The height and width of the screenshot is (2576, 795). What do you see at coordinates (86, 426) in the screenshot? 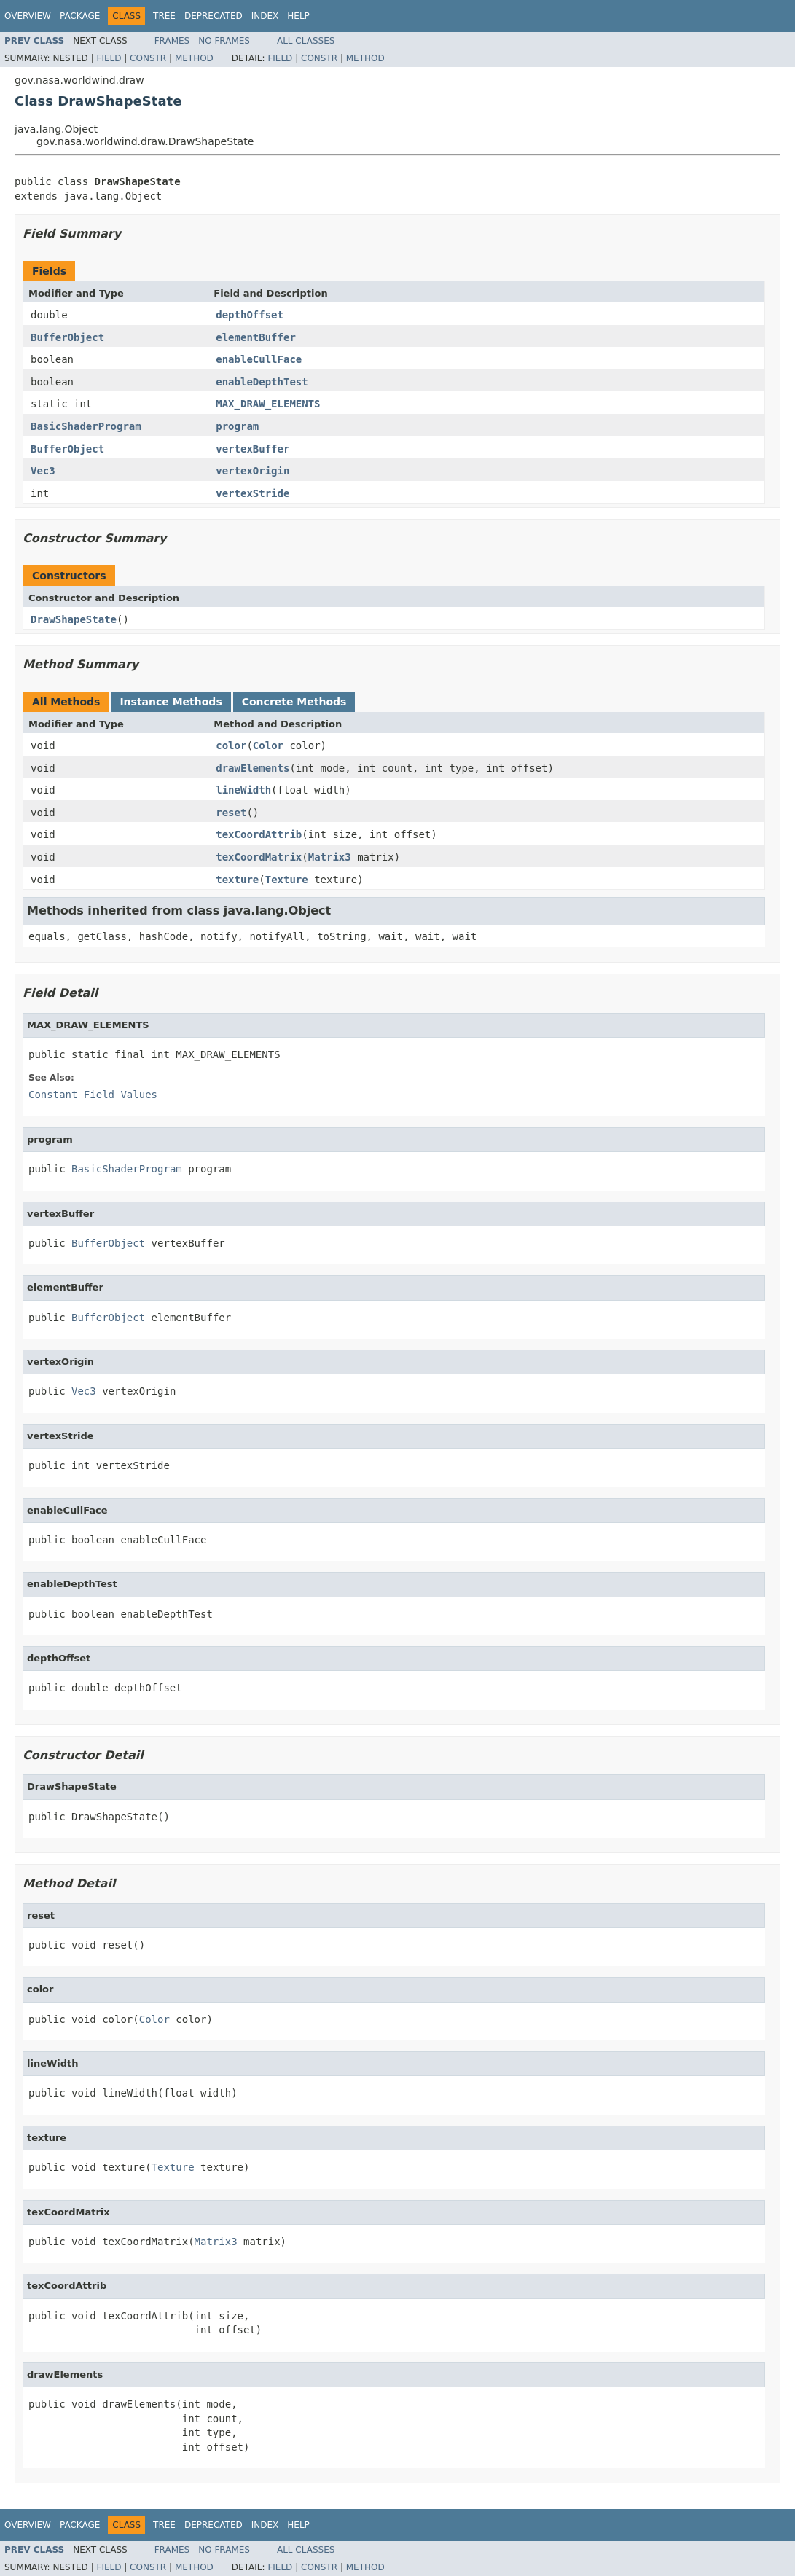
I see `BasicShaderProgram` at bounding box center [86, 426].